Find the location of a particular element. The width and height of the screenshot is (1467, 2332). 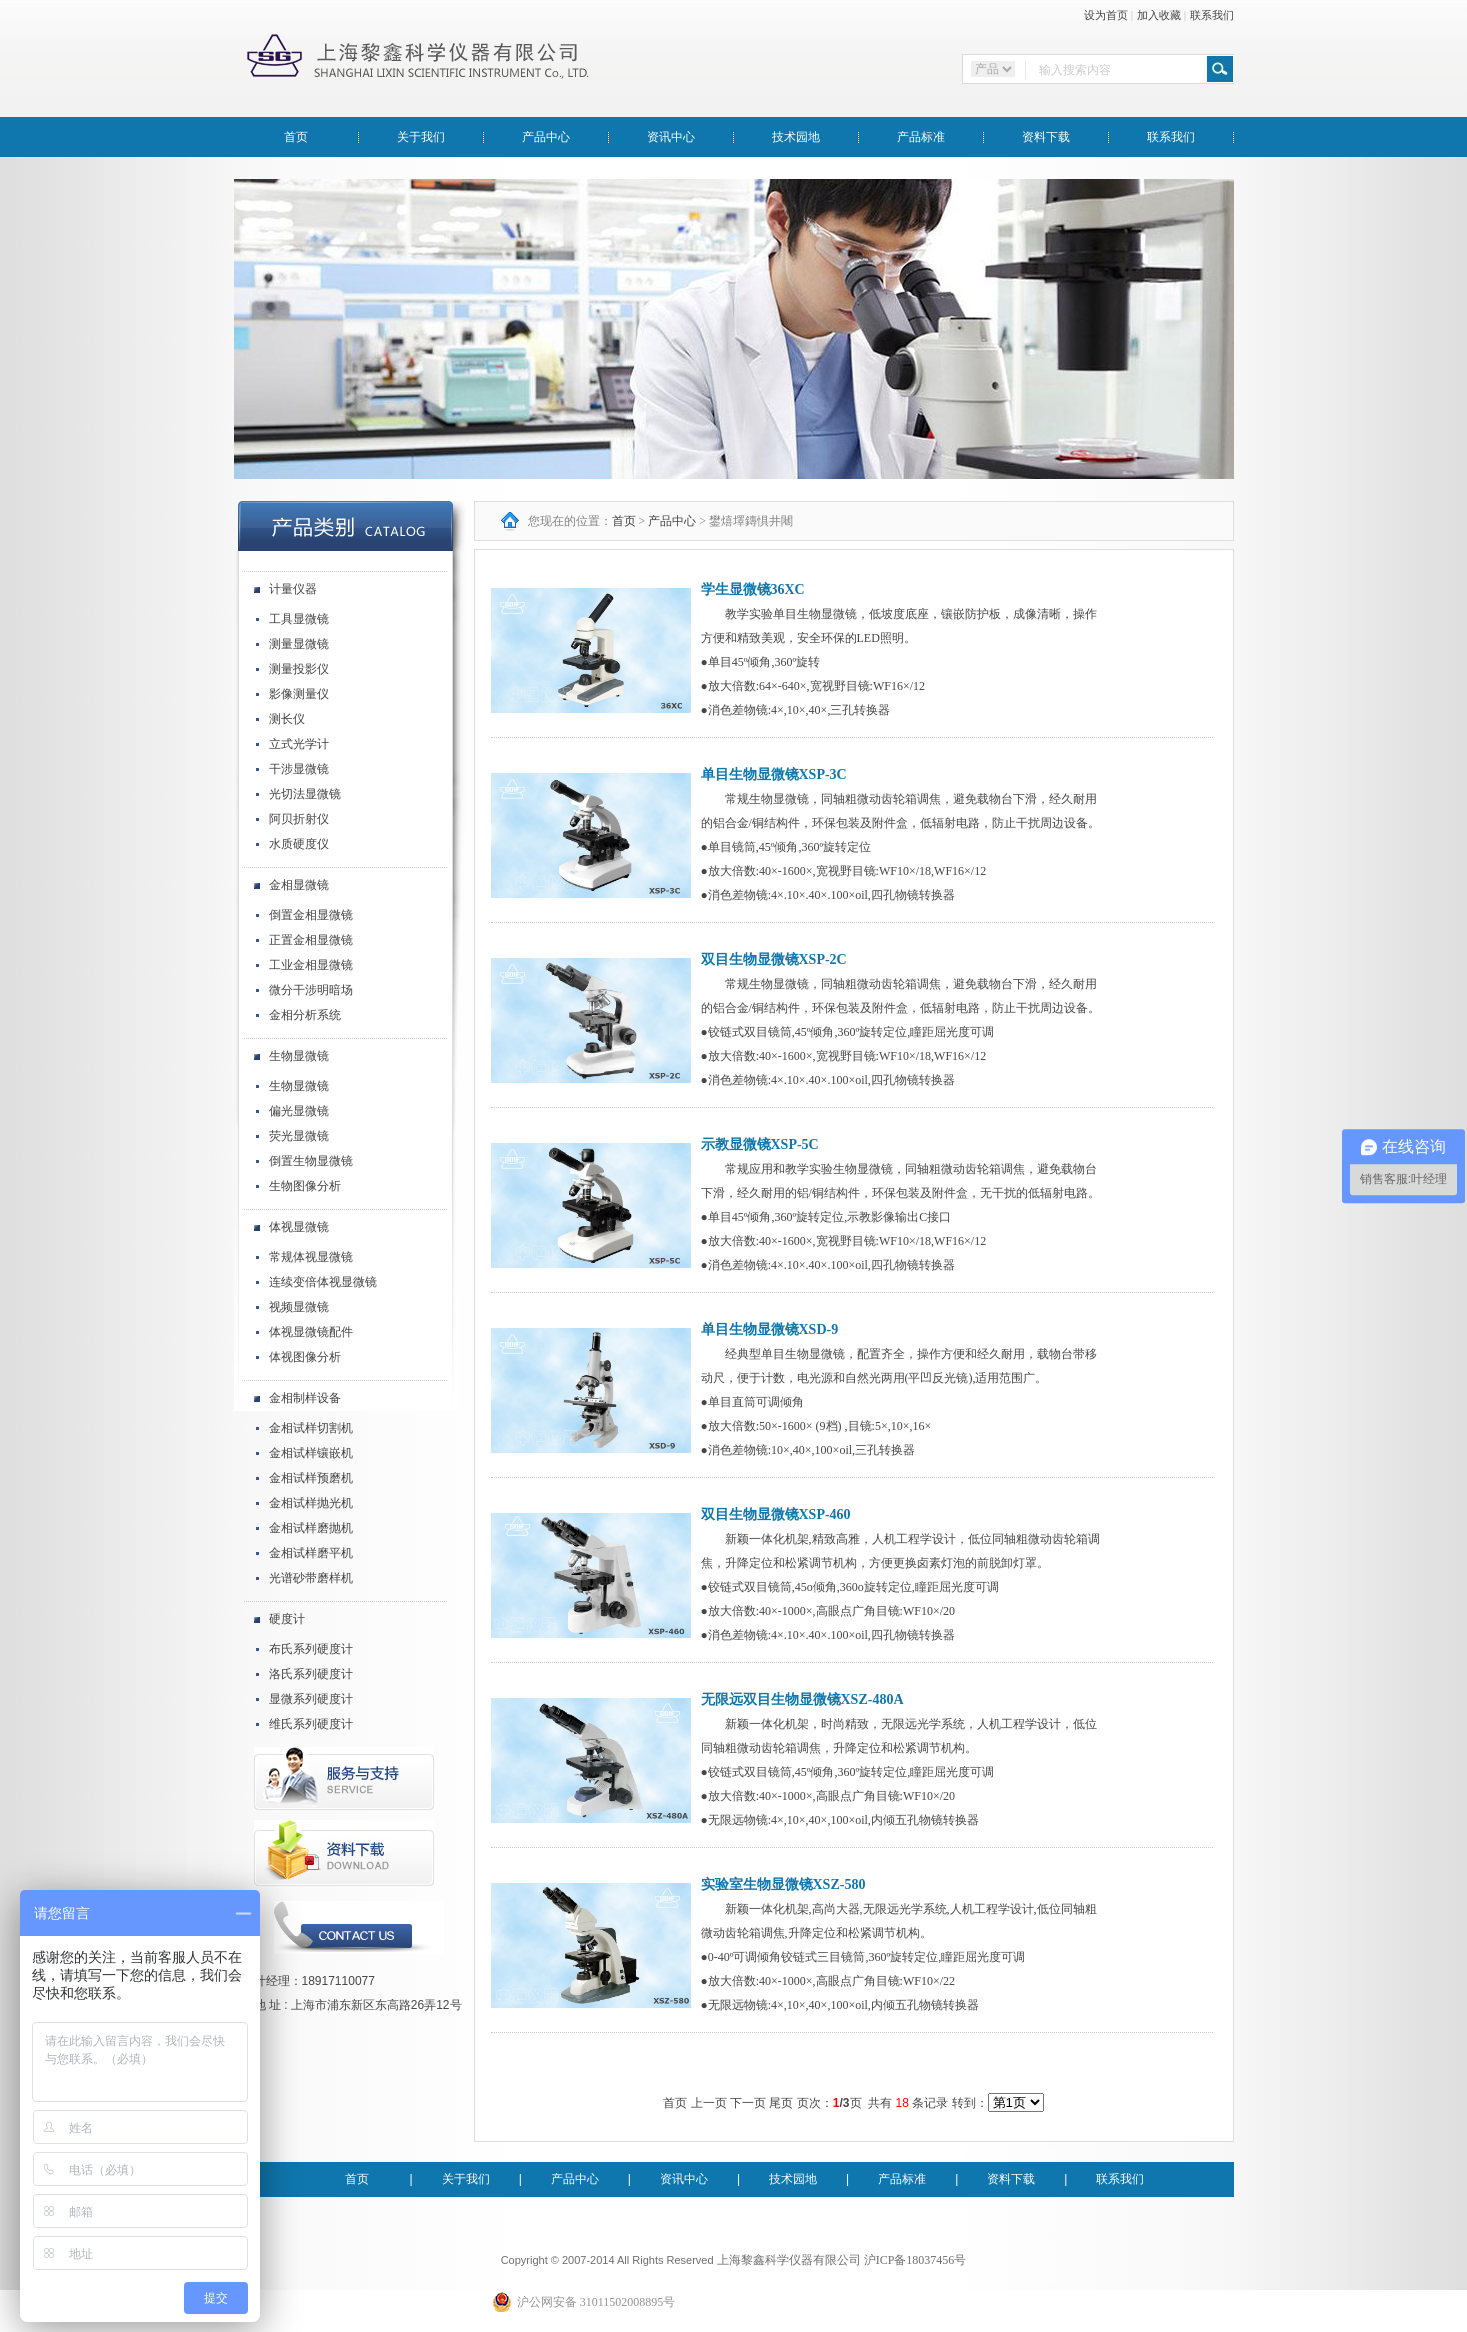

产品中心 is located at coordinates (546, 137).